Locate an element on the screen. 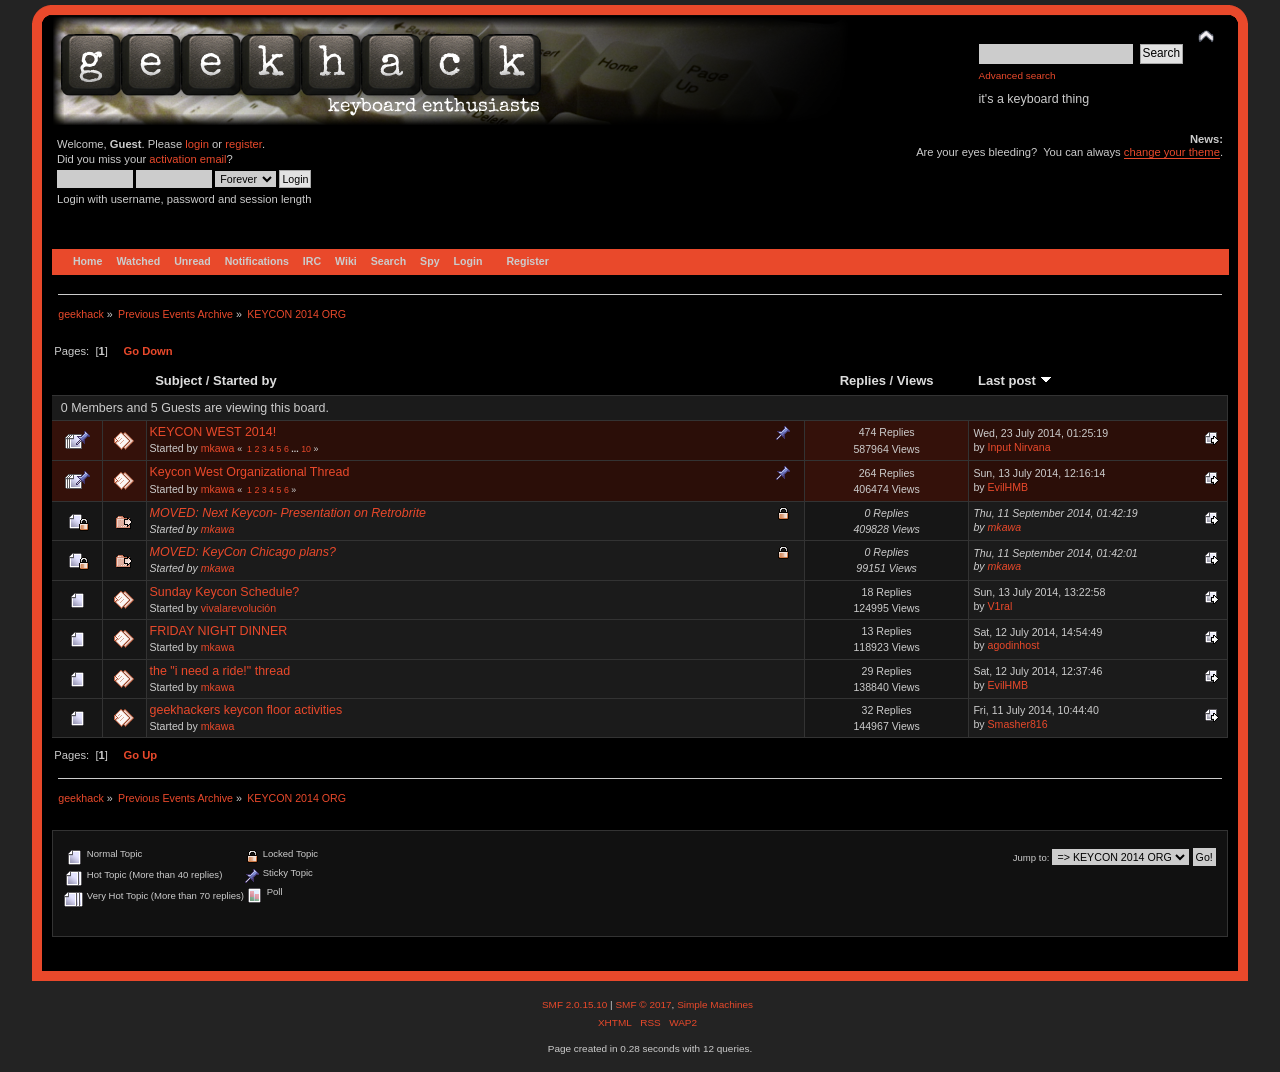 The height and width of the screenshot is (1072, 1280). FRIDAY NIGHT DINNER is located at coordinates (219, 631).